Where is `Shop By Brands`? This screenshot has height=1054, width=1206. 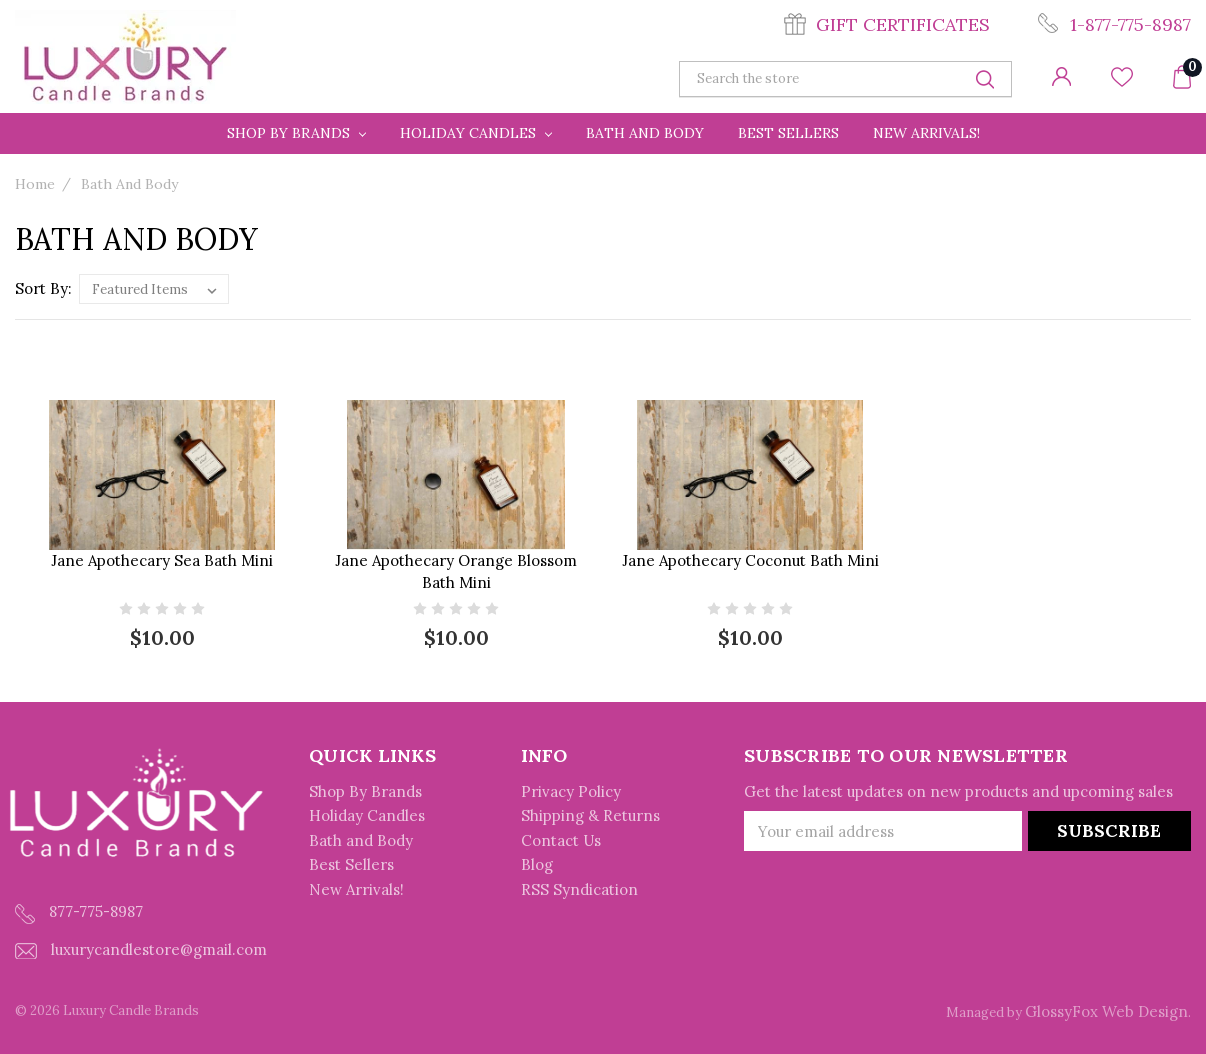
Shop By Brands is located at coordinates (296, 133).